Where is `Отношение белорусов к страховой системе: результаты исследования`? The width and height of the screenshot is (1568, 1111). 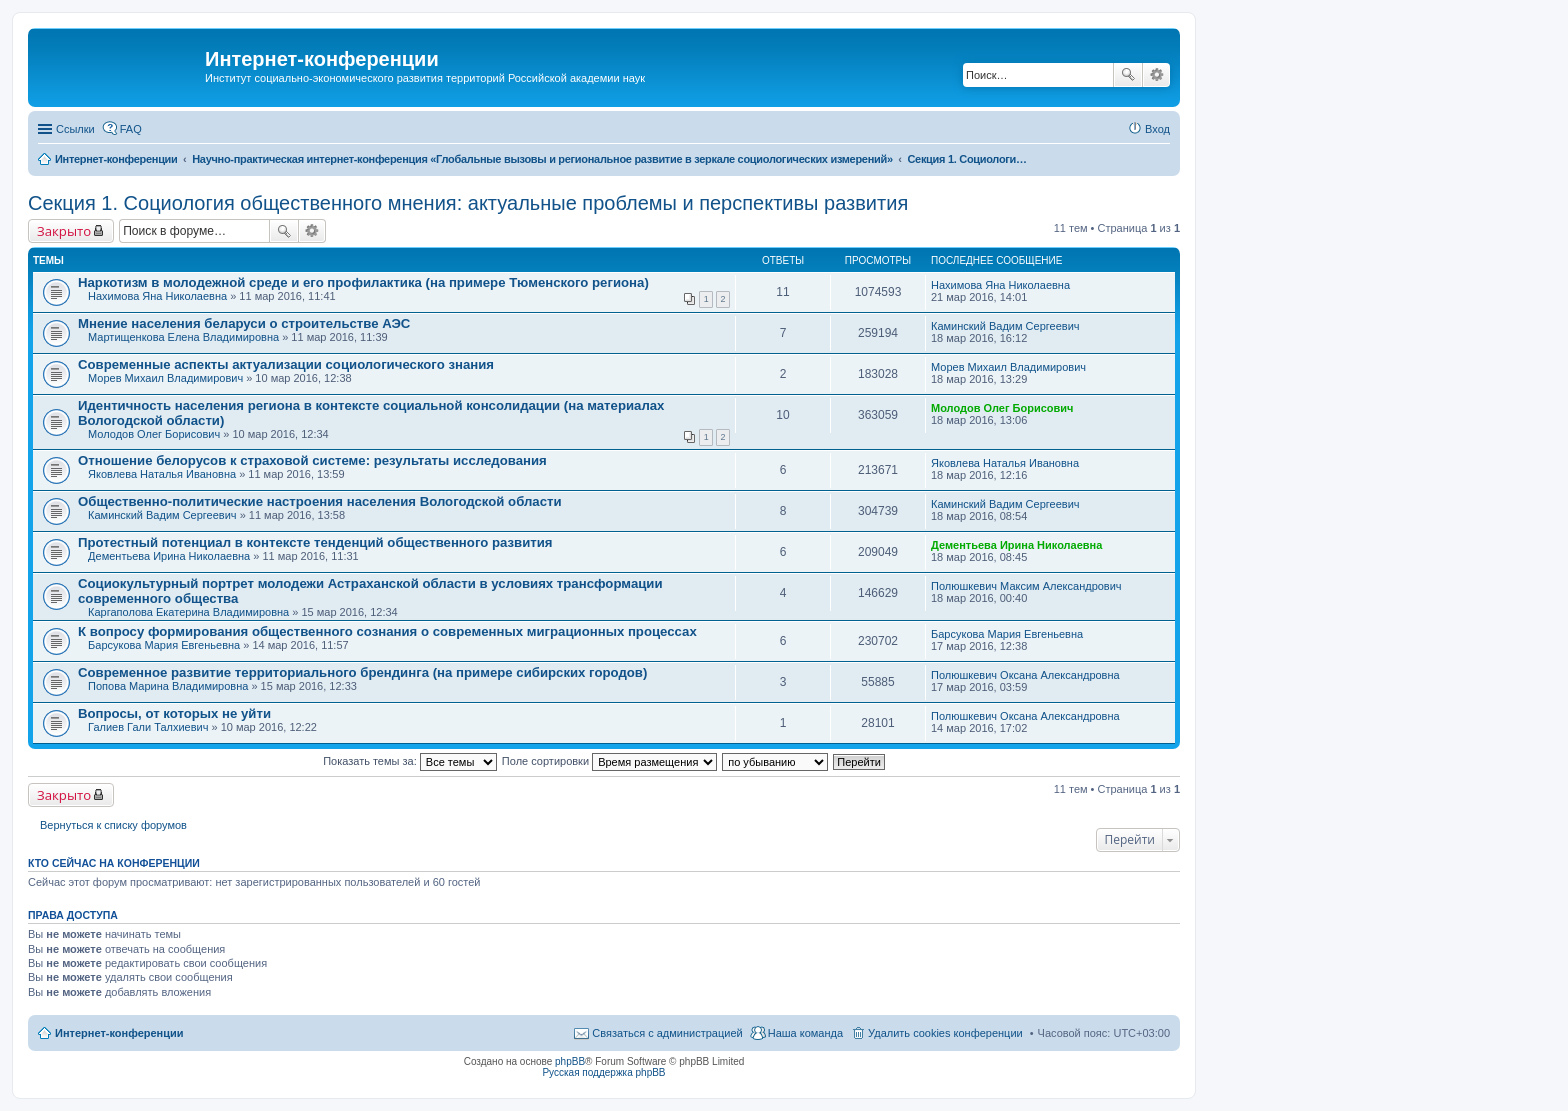
Отношение белорусов к страховой системе: результаты исследования is located at coordinates (312, 460).